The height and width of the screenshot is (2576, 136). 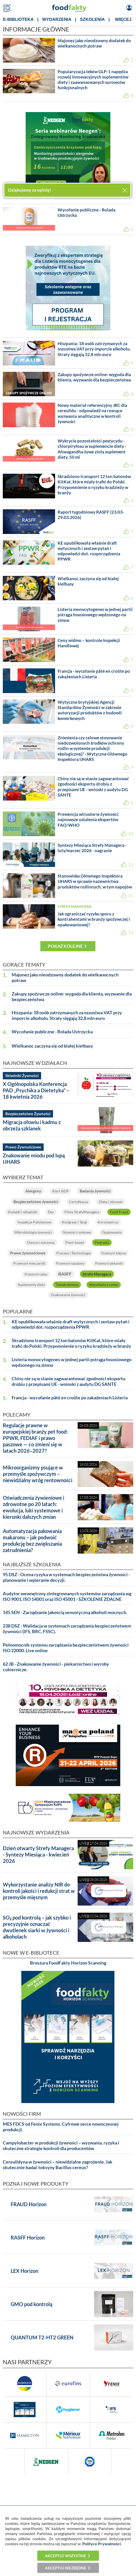 I want to click on Audytor wewnętrzny zintegrowanych systemów zarządzania wg ISO 9001, ISO 14001 oraz ISO 45001 - SZKOLENIE ZDALNE, so click(x=67, y=1596).